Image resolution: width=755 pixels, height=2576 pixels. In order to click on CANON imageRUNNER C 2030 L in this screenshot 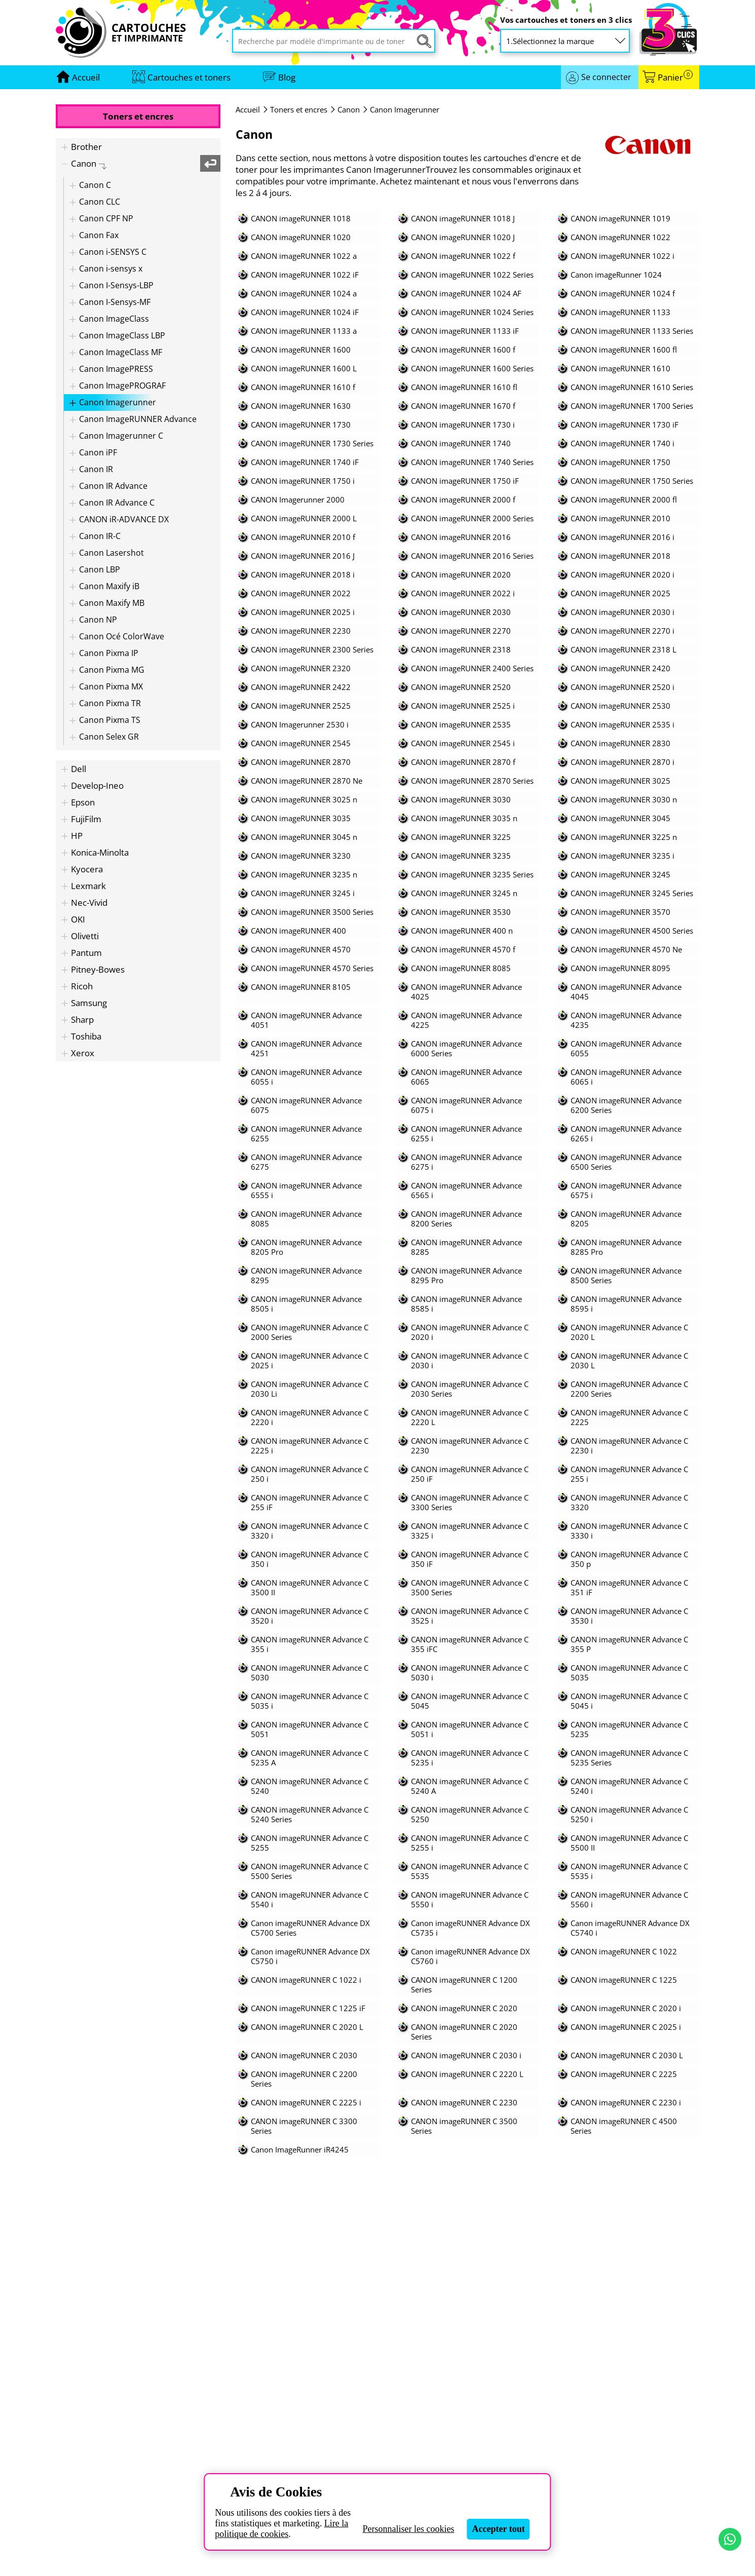, I will do `click(627, 2055)`.